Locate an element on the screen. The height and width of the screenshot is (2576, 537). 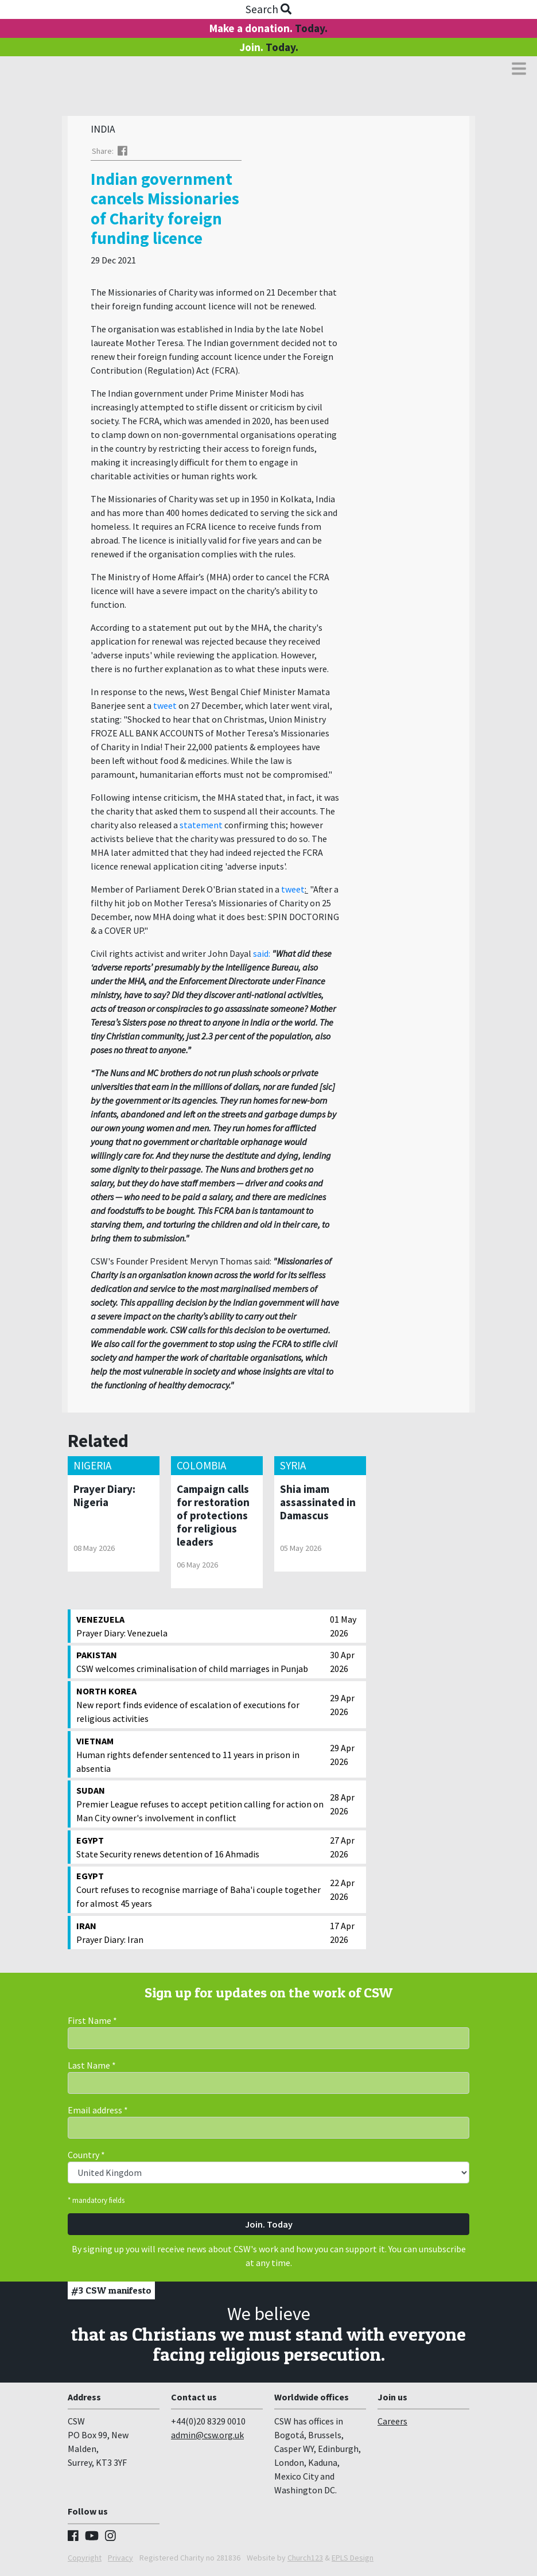
27 Apr 2026 is located at coordinates (342, 1850).